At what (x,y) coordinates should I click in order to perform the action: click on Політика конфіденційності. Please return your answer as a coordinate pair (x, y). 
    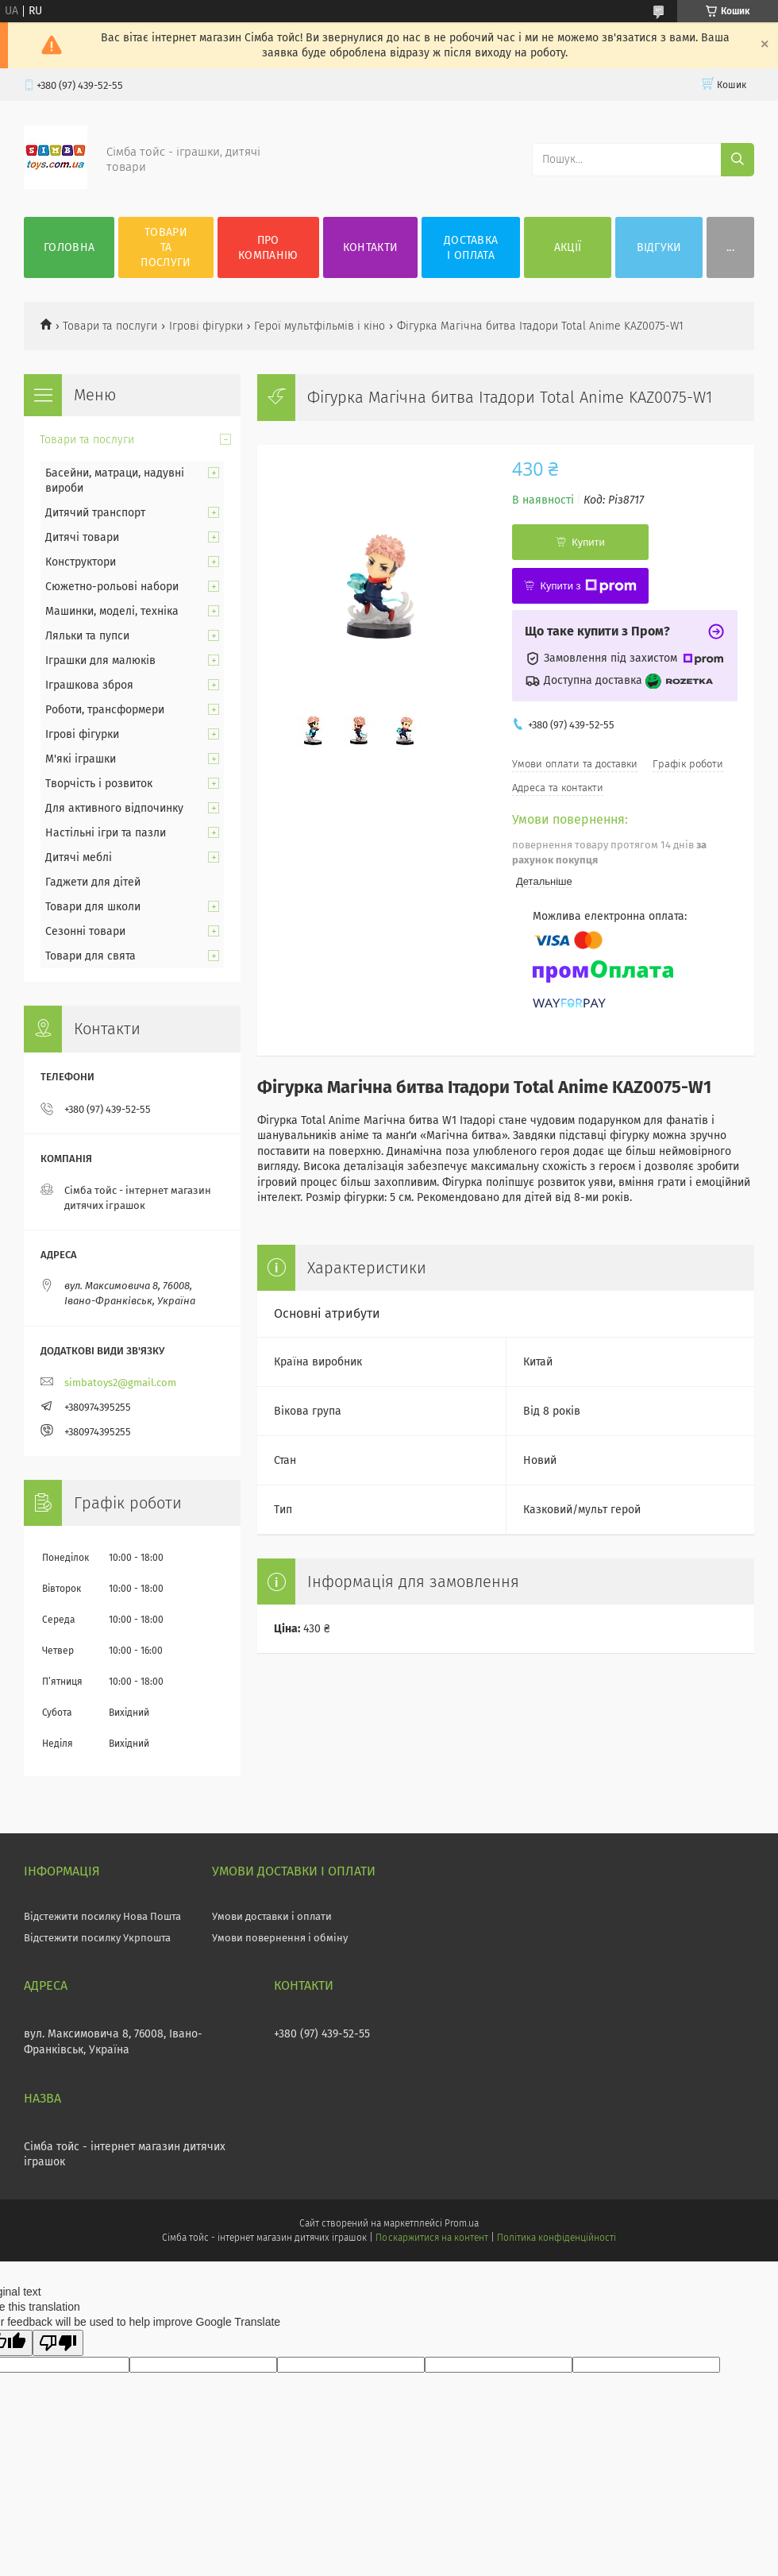
    Looking at the image, I should click on (556, 2237).